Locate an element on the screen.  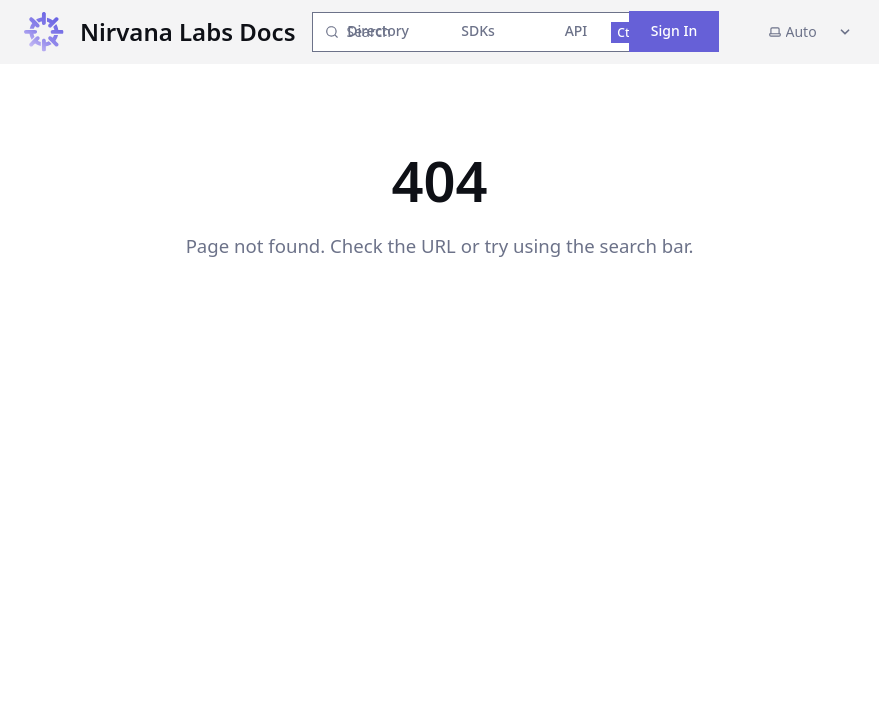
Sign In is located at coordinates (674, 30).